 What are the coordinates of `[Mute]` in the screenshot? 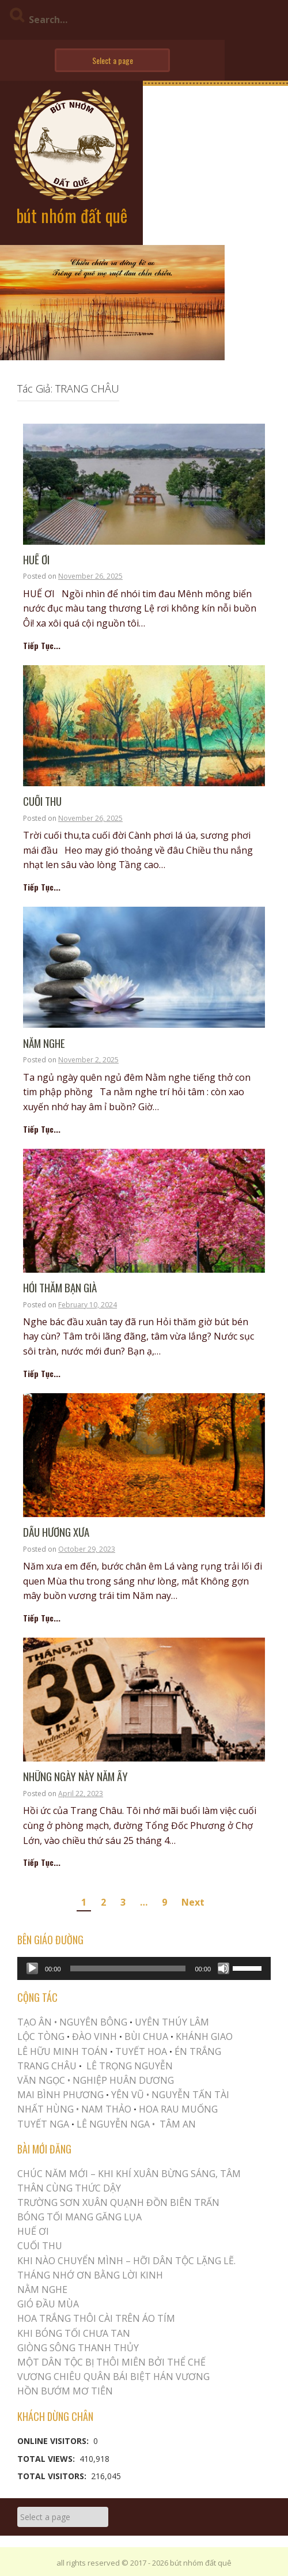 It's located at (223, 1968).